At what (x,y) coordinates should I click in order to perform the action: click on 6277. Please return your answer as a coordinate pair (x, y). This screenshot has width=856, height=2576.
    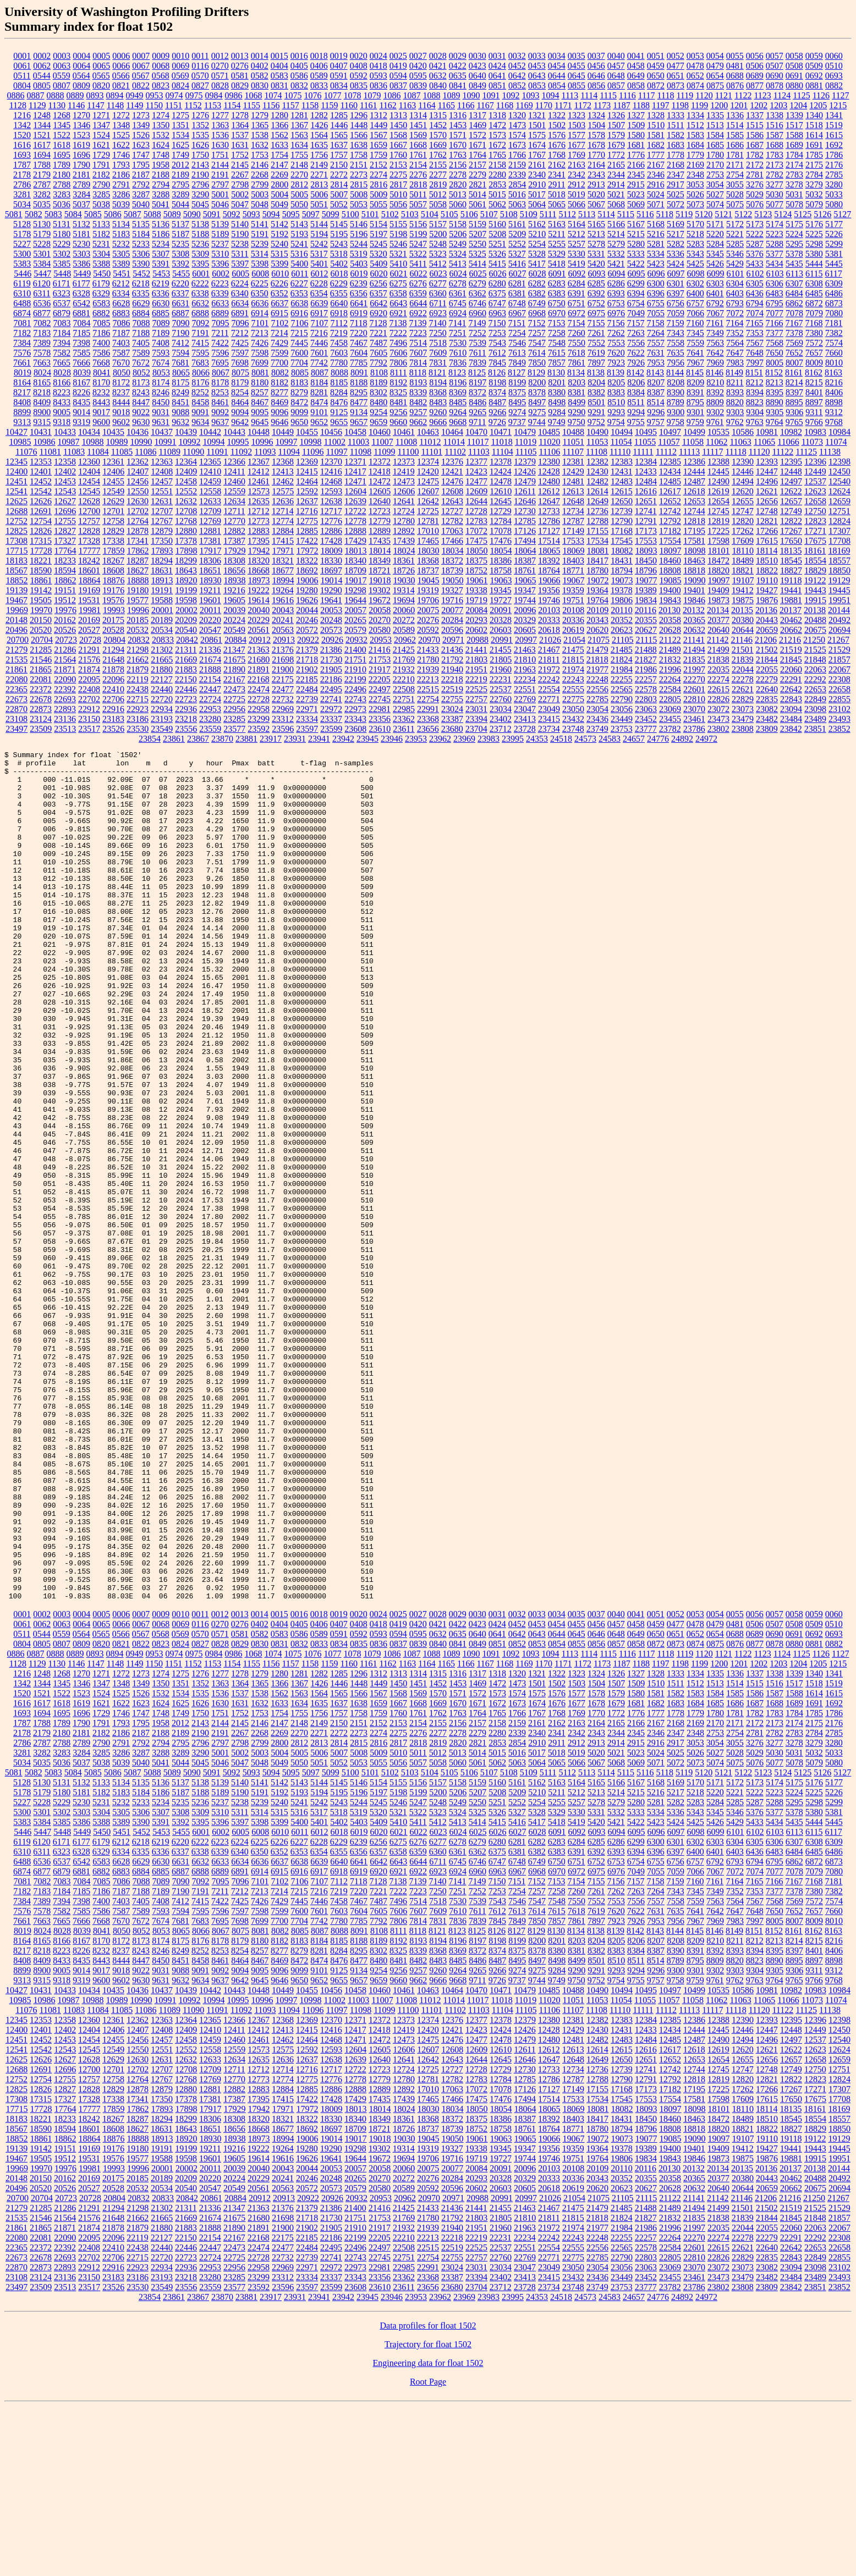
    Looking at the image, I should click on (438, 283).